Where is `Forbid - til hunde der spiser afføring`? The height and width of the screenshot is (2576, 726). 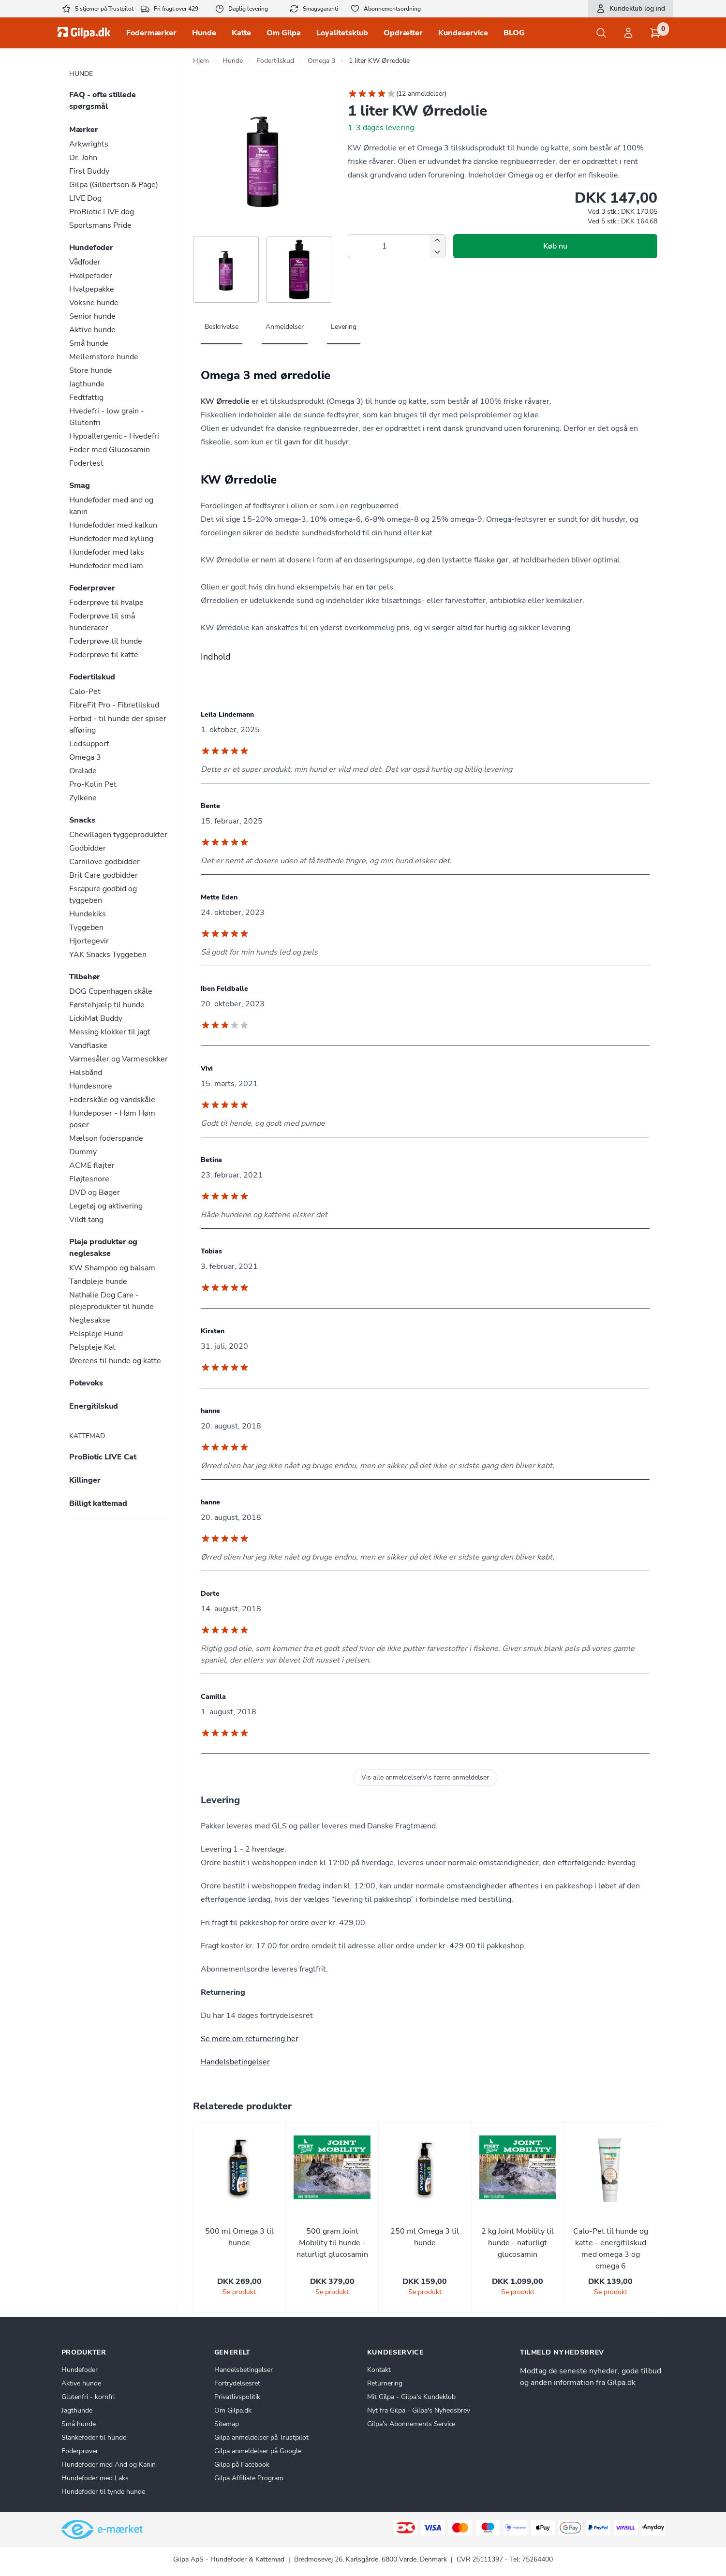 Forbid - til hunde der spiser afføring is located at coordinates (117, 724).